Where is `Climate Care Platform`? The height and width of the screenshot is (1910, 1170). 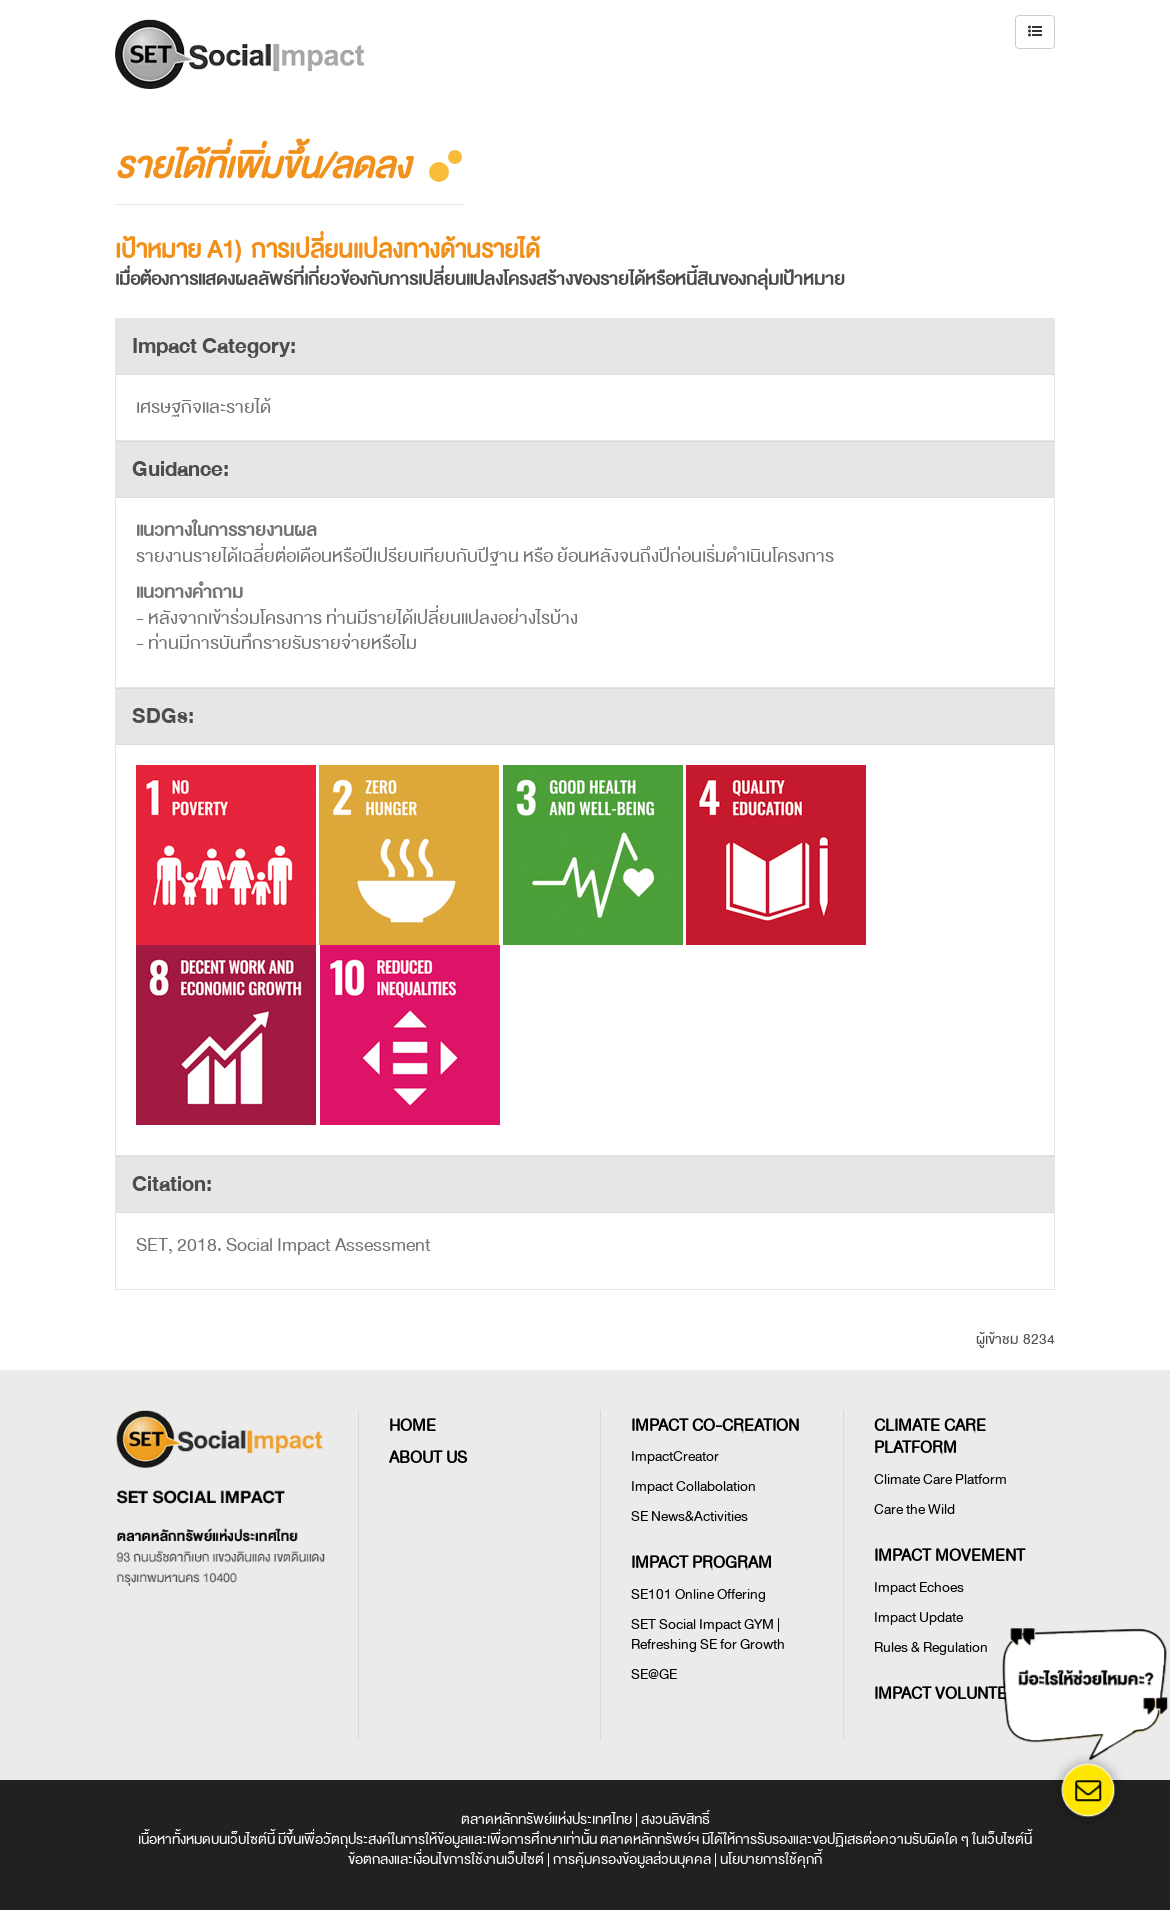
Climate Care Platform is located at coordinates (940, 1479).